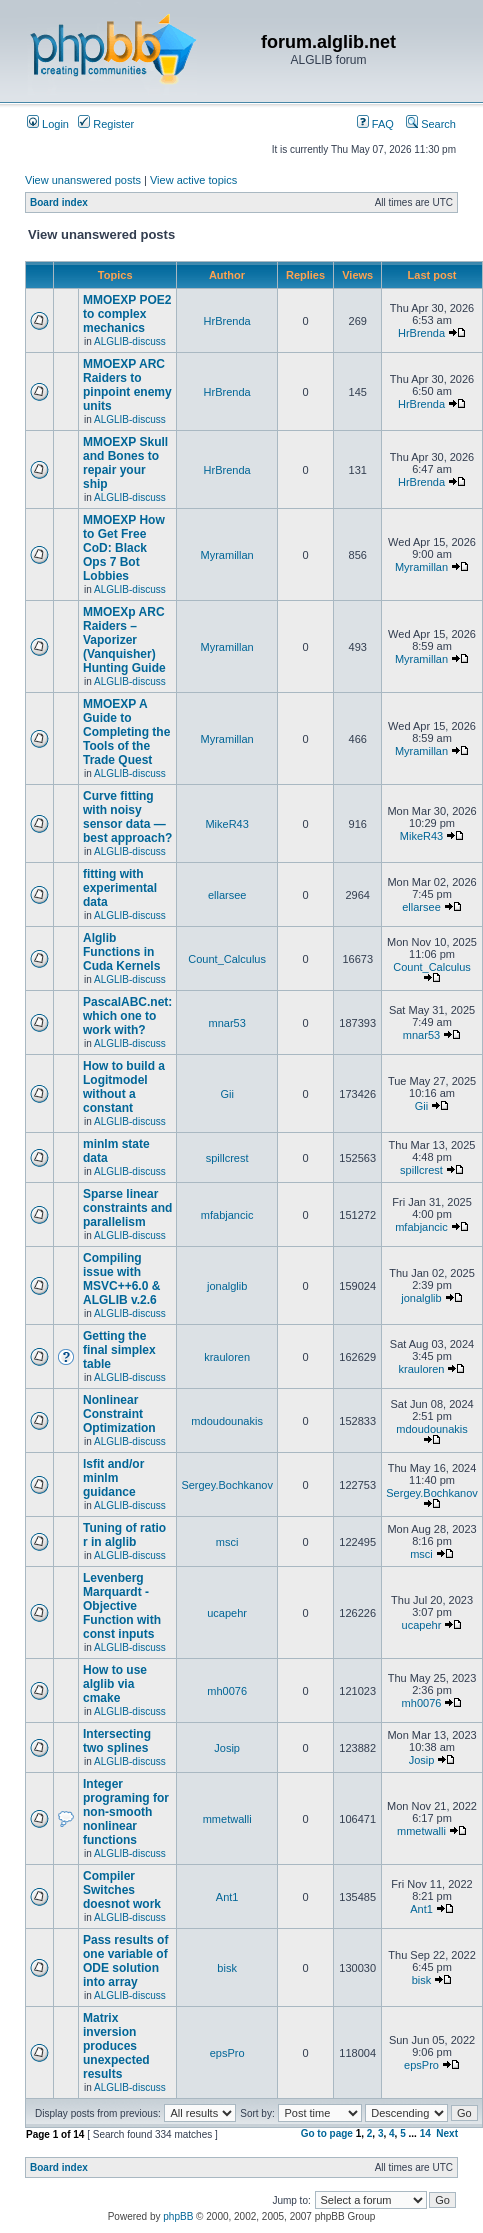 Image resolution: width=483 pixels, height=2233 pixels. What do you see at coordinates (125, 463) in the screenshot?
I see `MMOEXP Skull and Bones to repair your ship` at bounding box center [125, 463].